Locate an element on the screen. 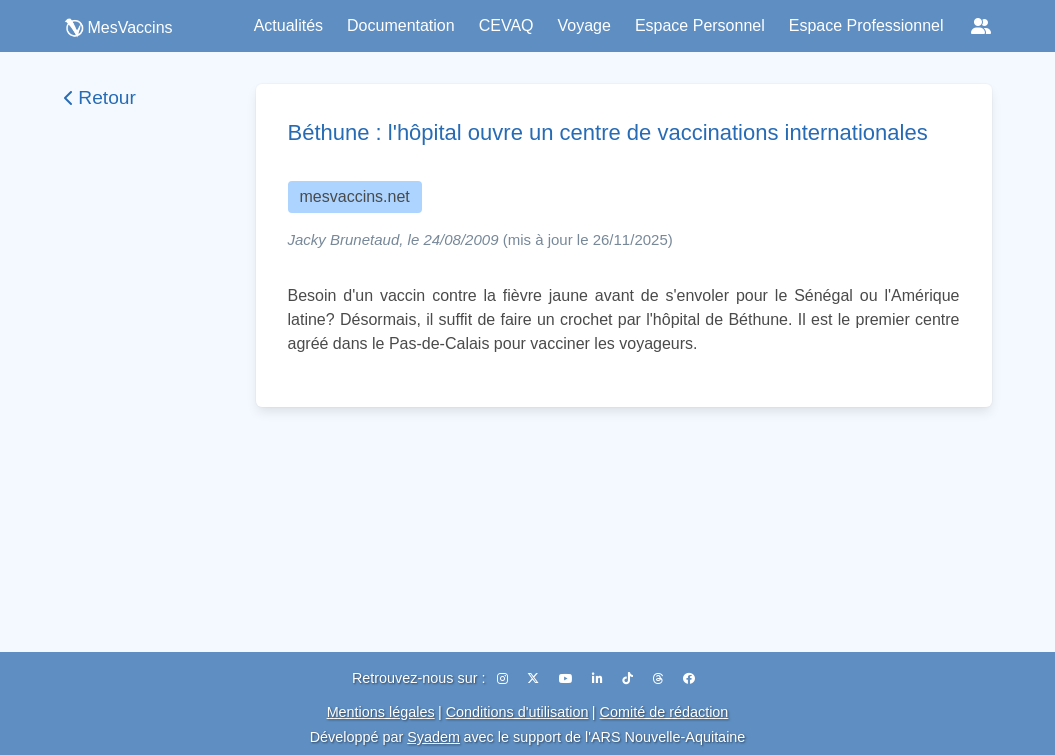 This screenshot has width=1055, height=755. [Réseaux sociaux] is located at coordinates (981, 26).